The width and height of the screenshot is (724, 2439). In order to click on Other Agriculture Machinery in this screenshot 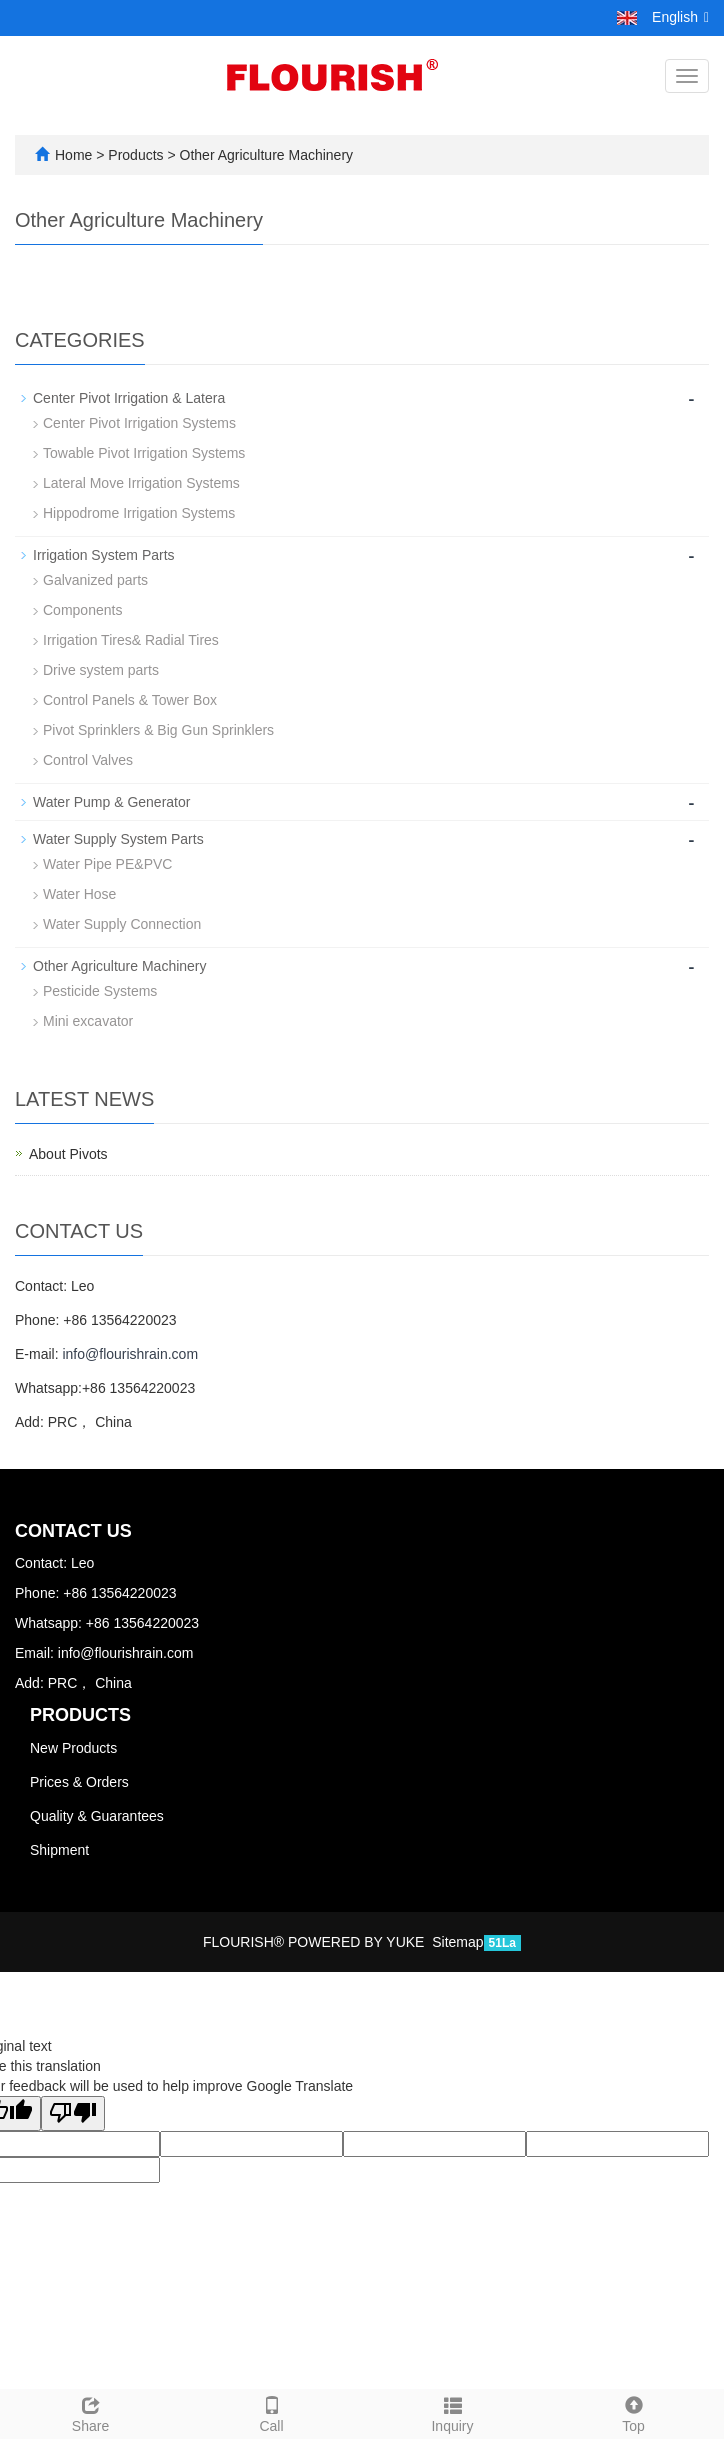, I will do `click(264, 155)`.